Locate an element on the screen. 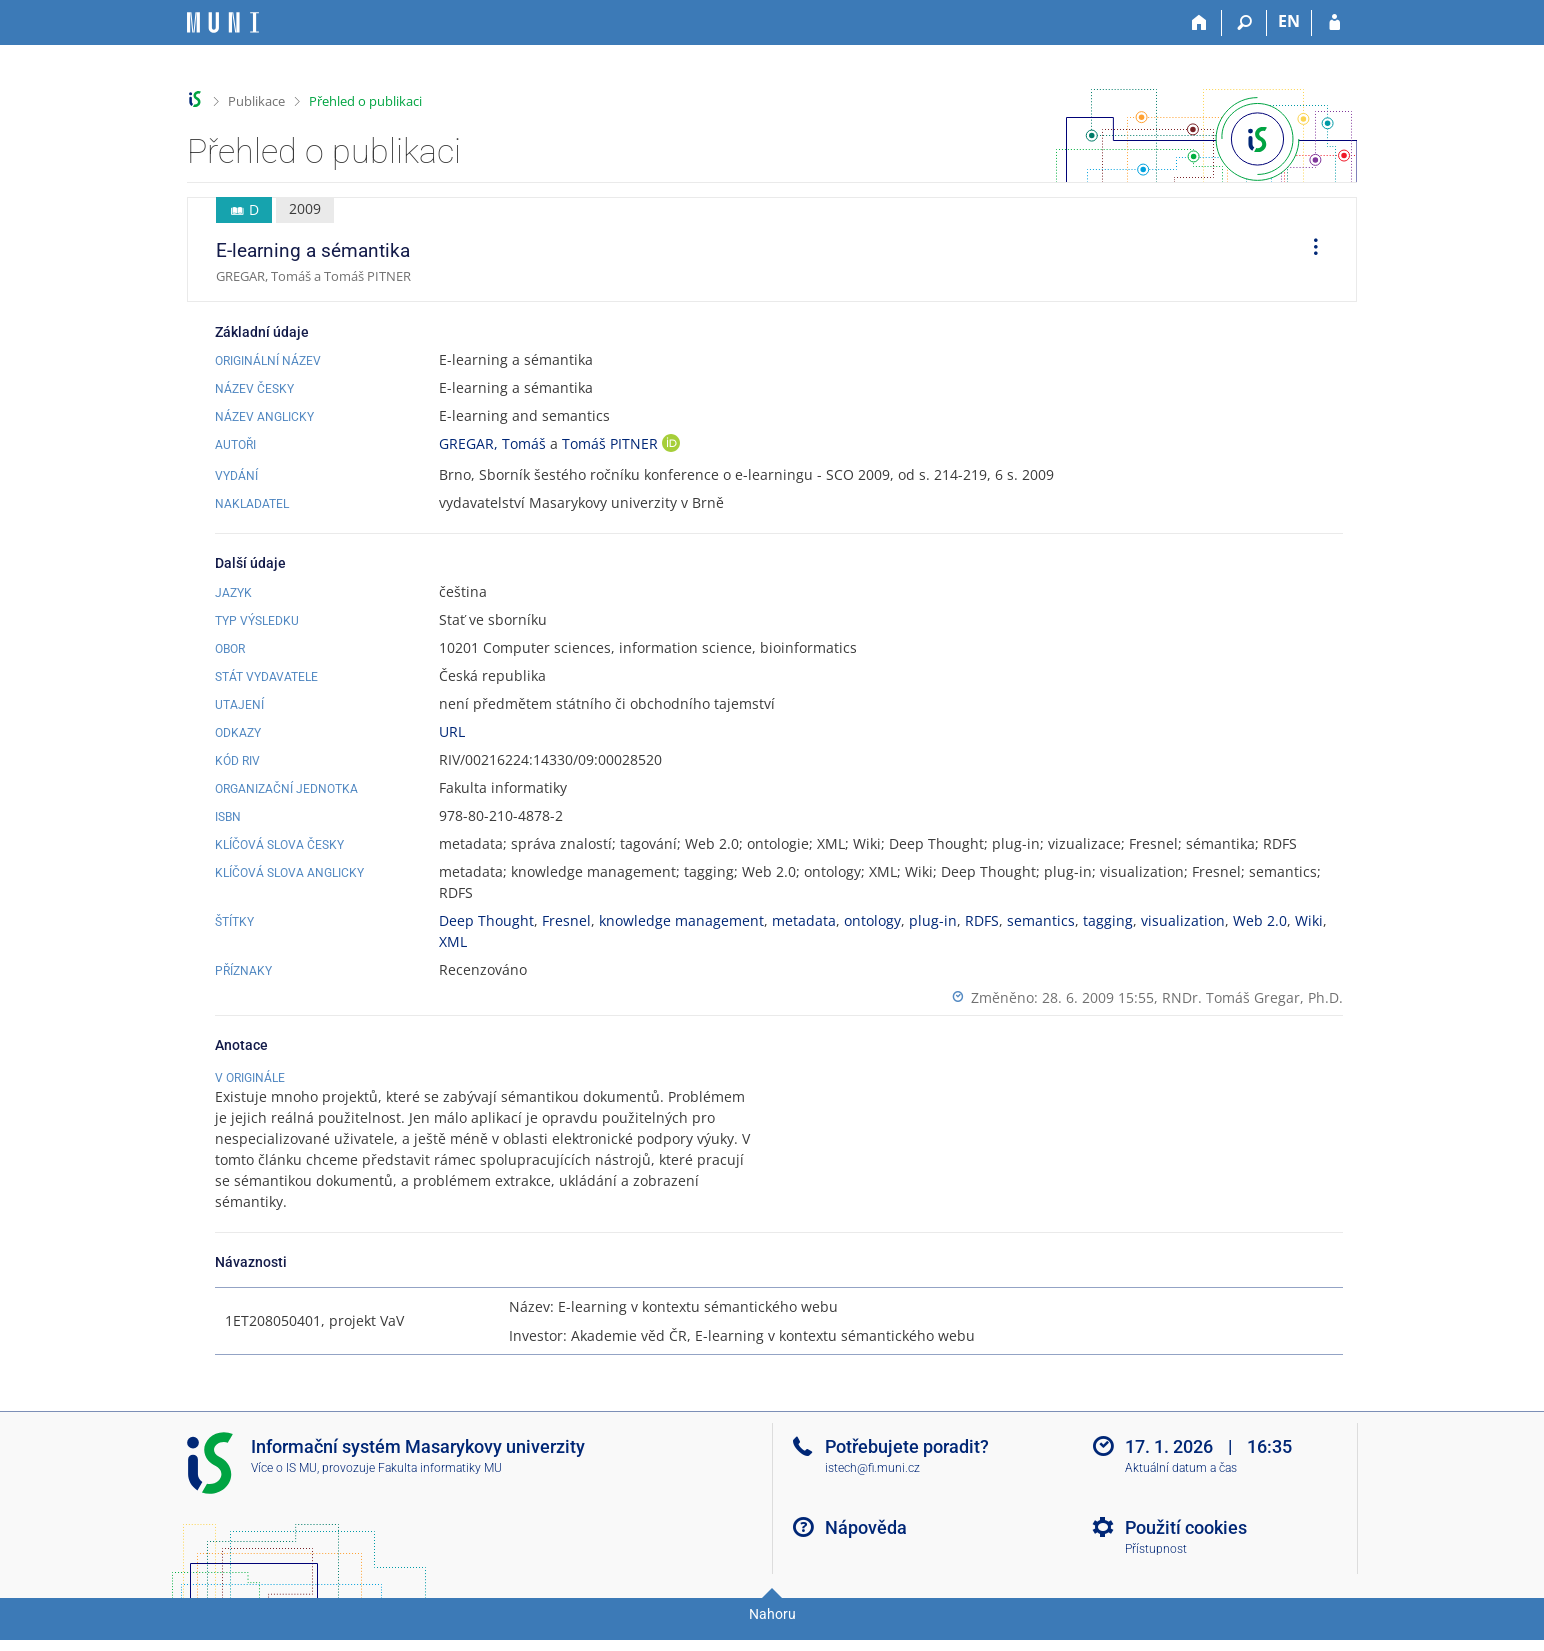 The height and width of the screenshot is (1651, 1544). Aktuální datum a čas is located at coordinates (1181, 1489).